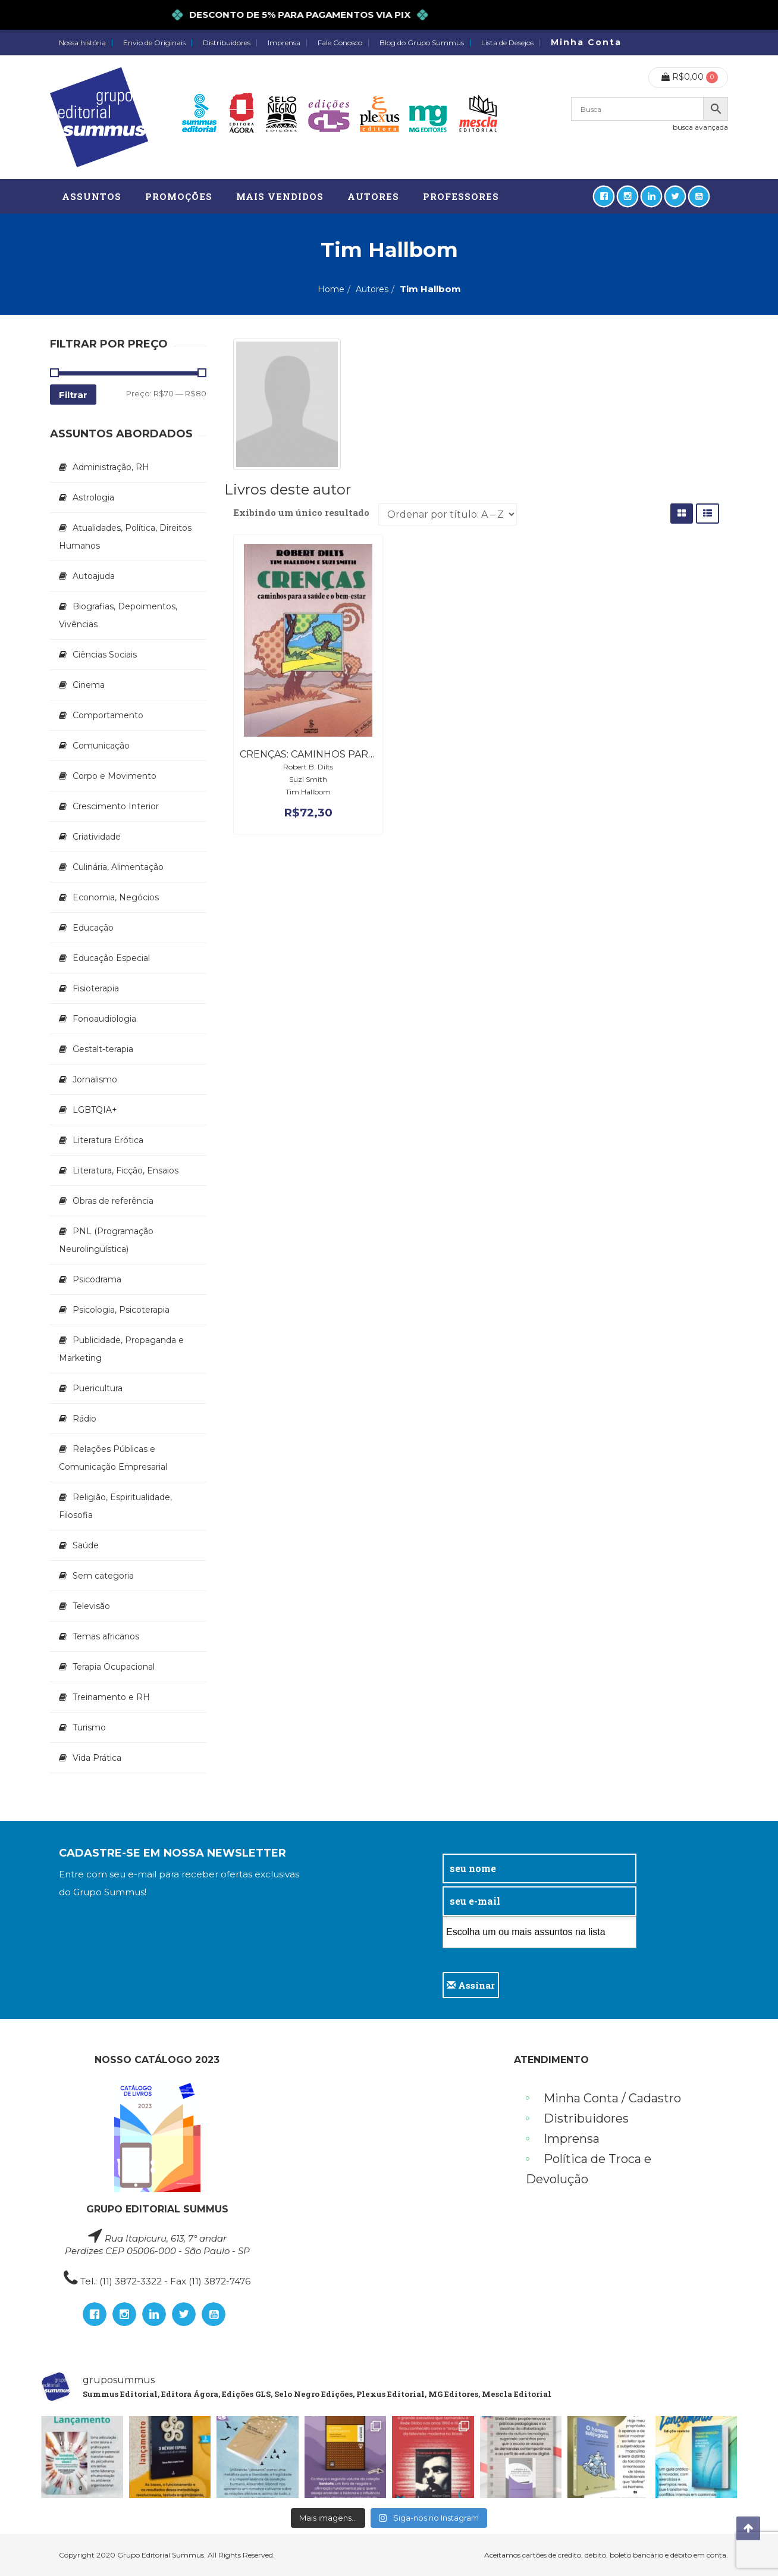  What do you see at coordinates (95, 1079) in the screenshot?
I see `Jornalismo` at bounding box center [95, 1079].